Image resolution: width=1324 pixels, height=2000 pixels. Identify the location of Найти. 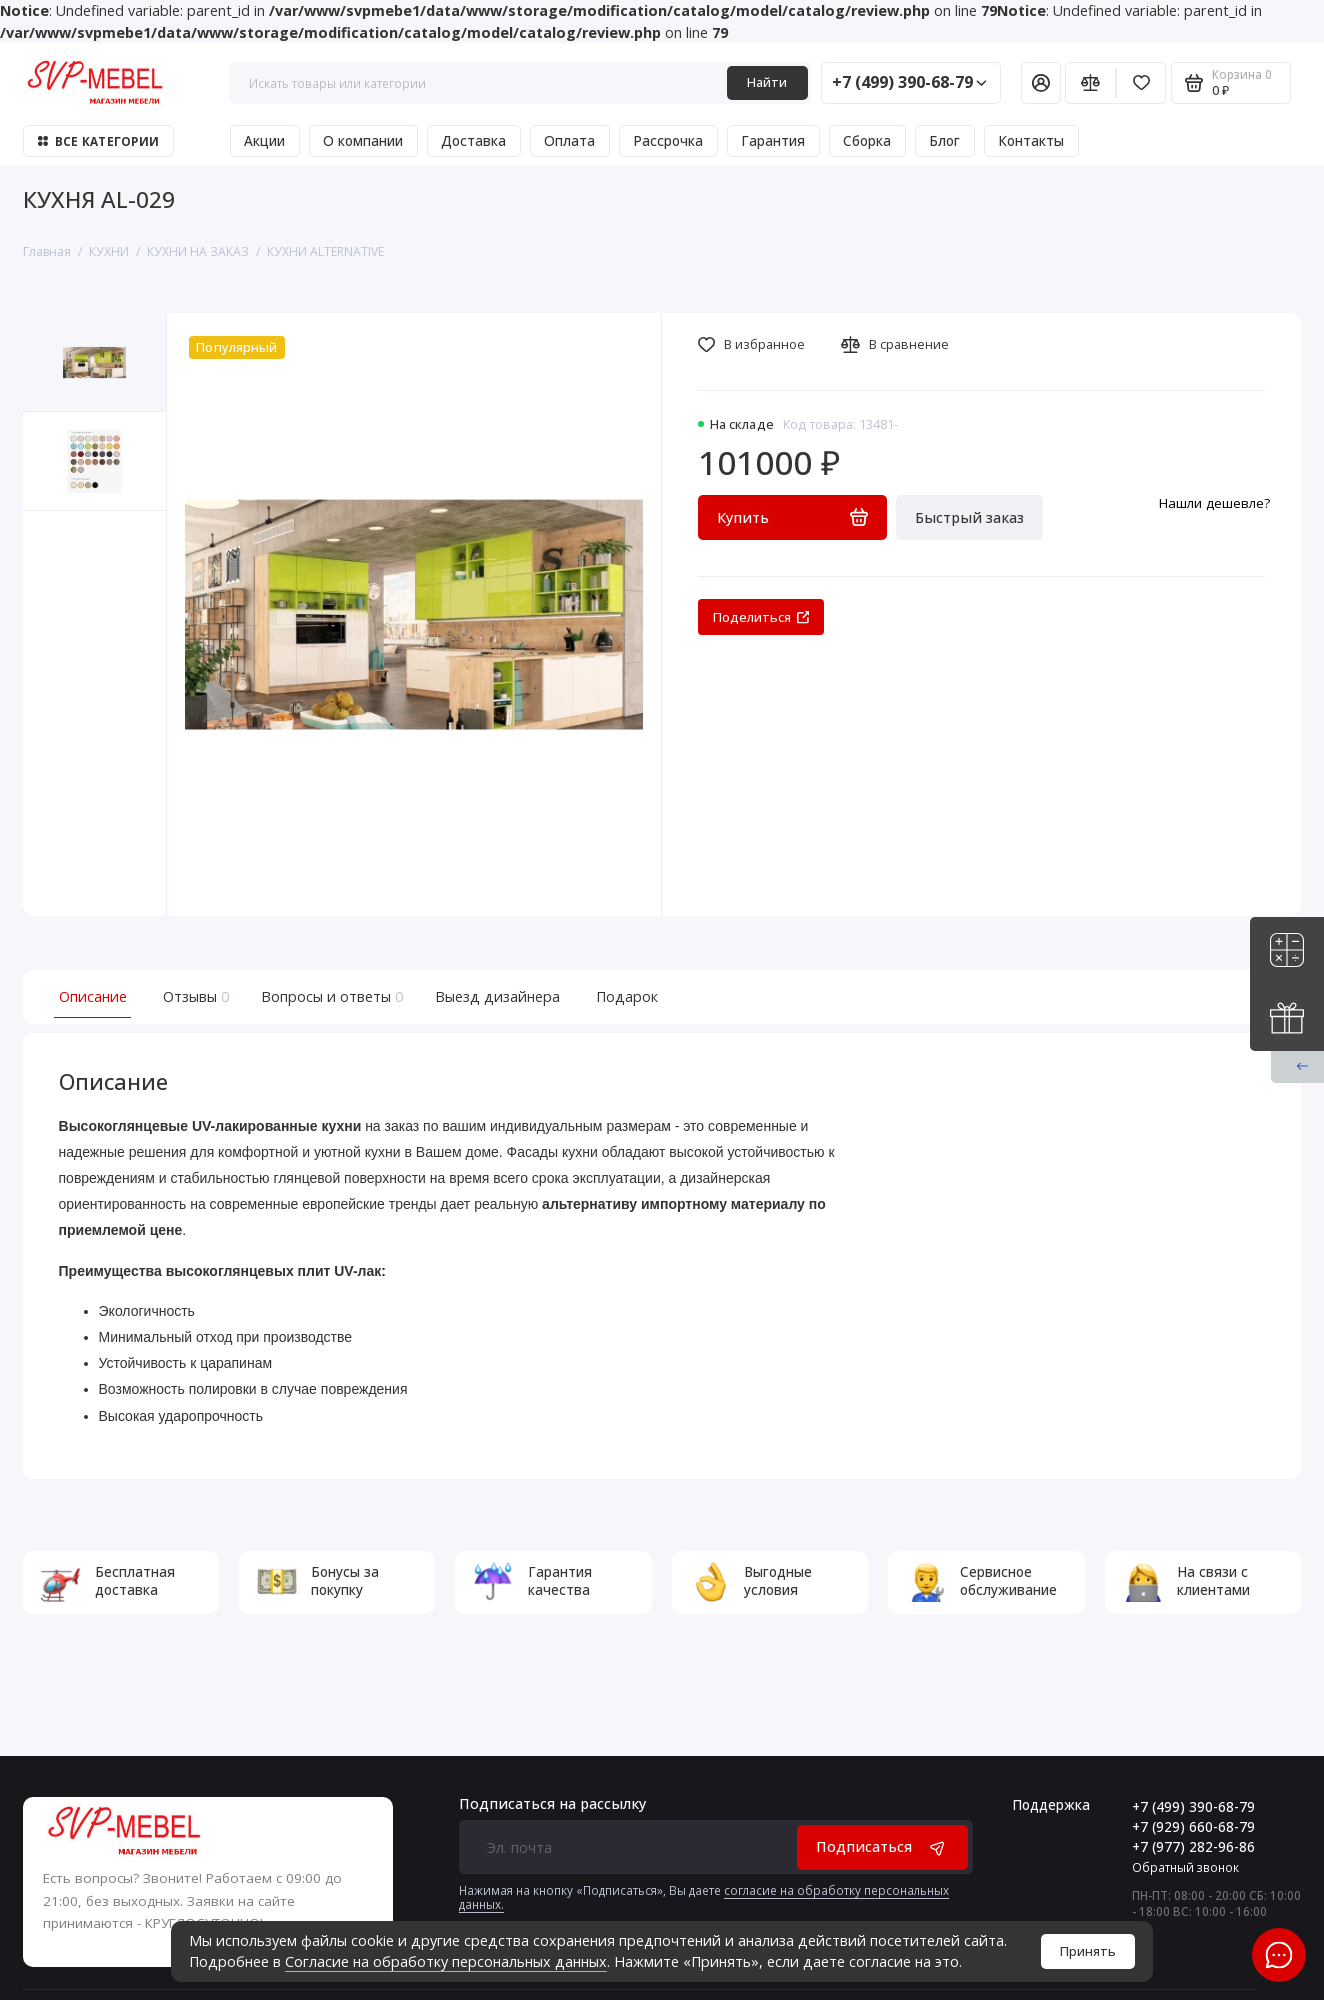
(767, 82).